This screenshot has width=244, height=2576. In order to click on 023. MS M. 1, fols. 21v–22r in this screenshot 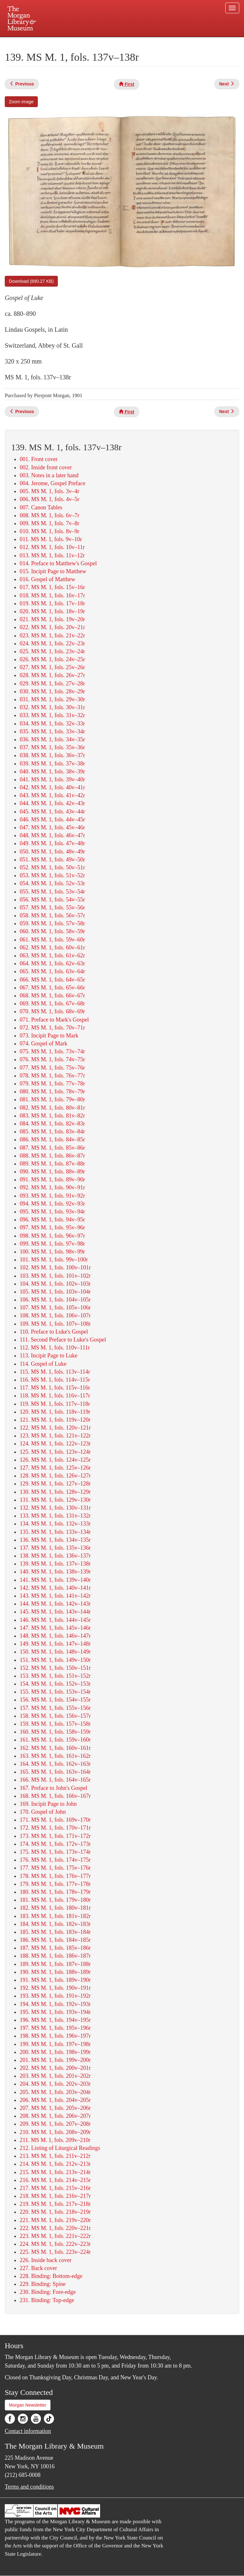, I will do `click(52, 635)`.